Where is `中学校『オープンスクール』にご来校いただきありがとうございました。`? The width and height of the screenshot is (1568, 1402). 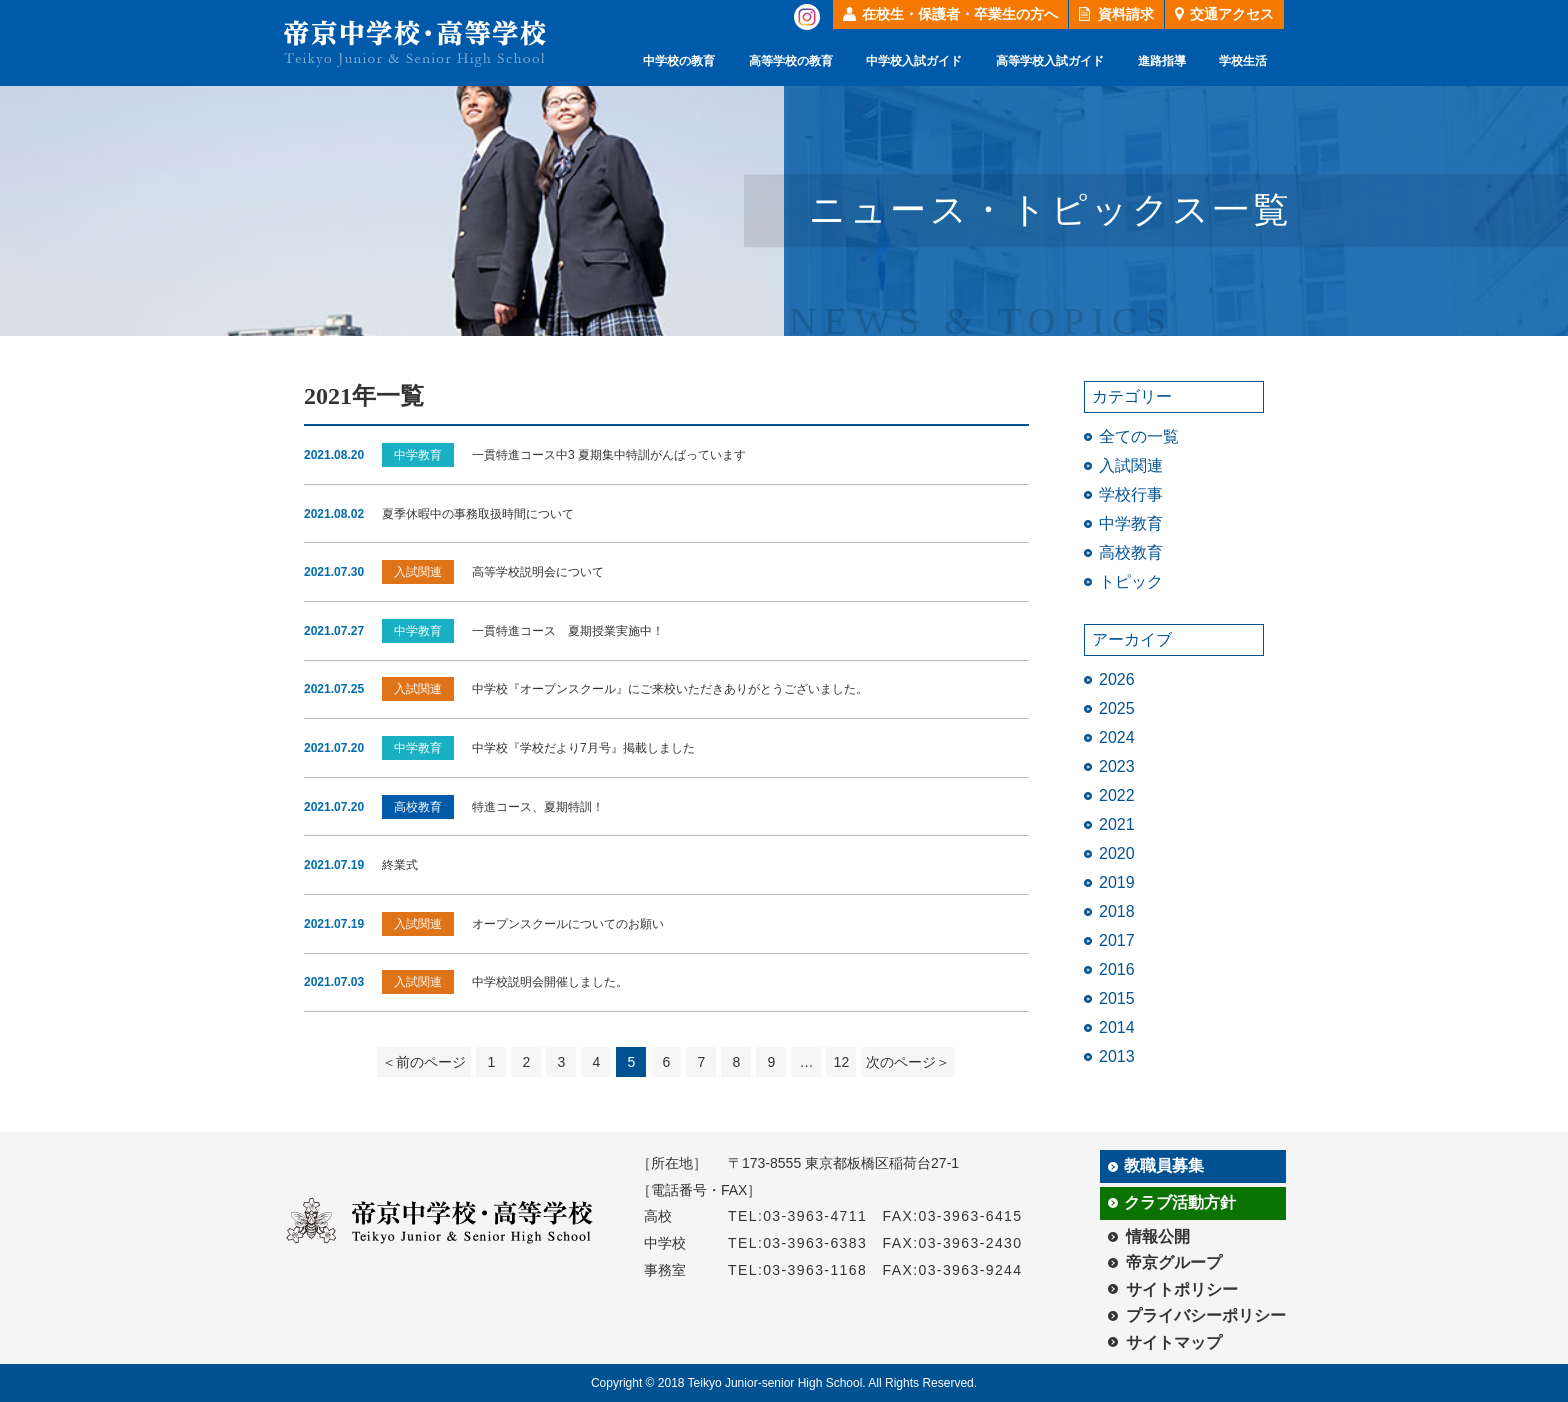 中学校『オープンスクール』にご来校いただきありがとうございました。 is located at coordinates (670, 689).